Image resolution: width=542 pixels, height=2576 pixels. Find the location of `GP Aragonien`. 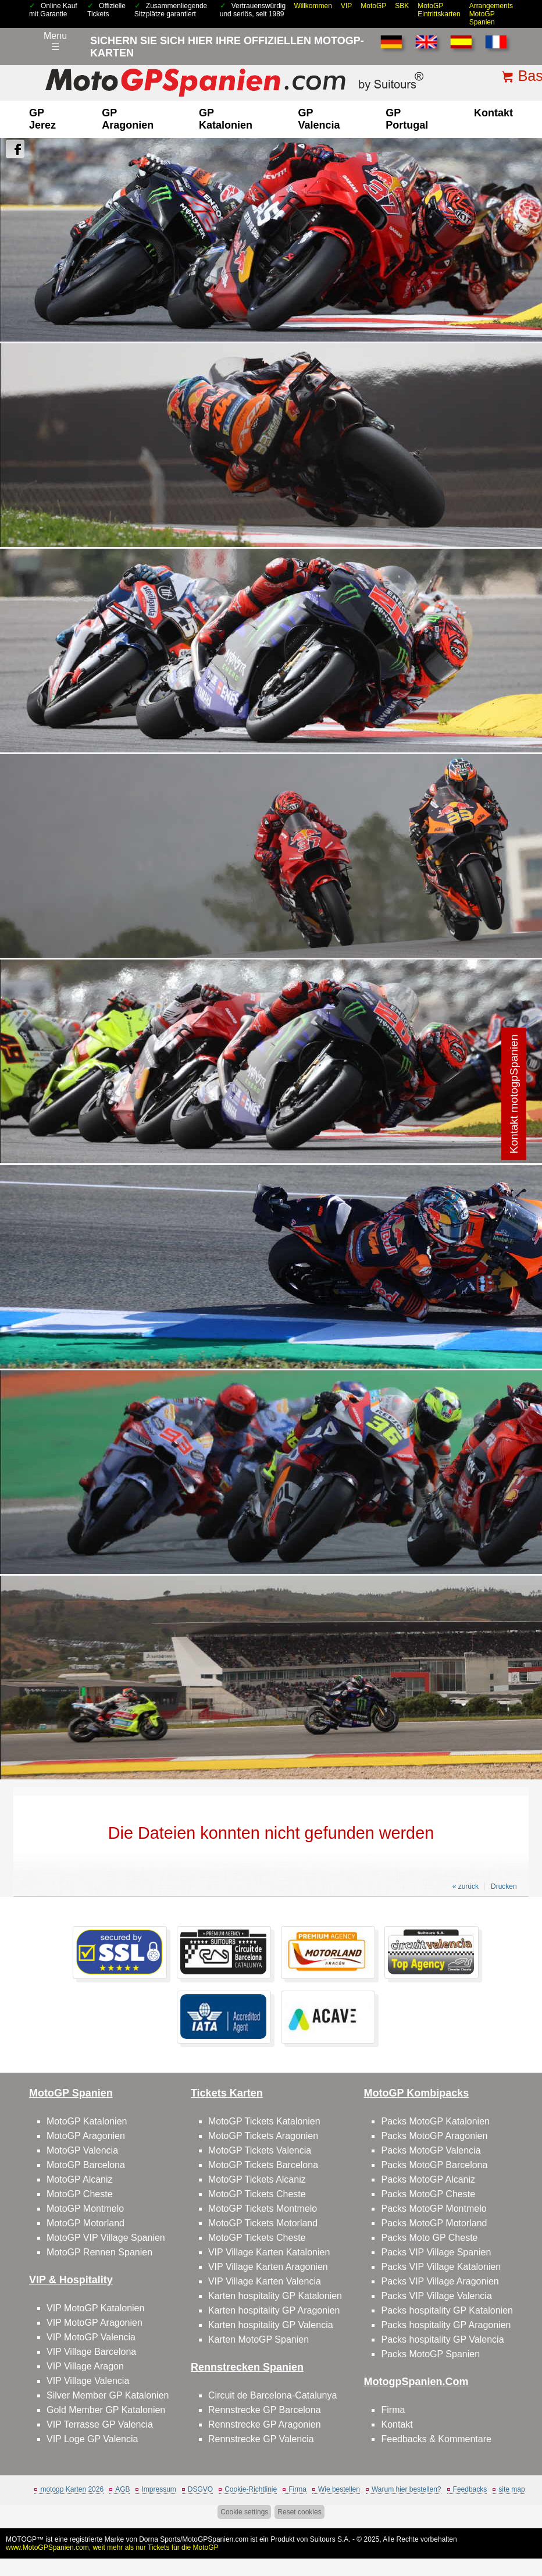

GP Aragonien is located at coordinates (128, 119).